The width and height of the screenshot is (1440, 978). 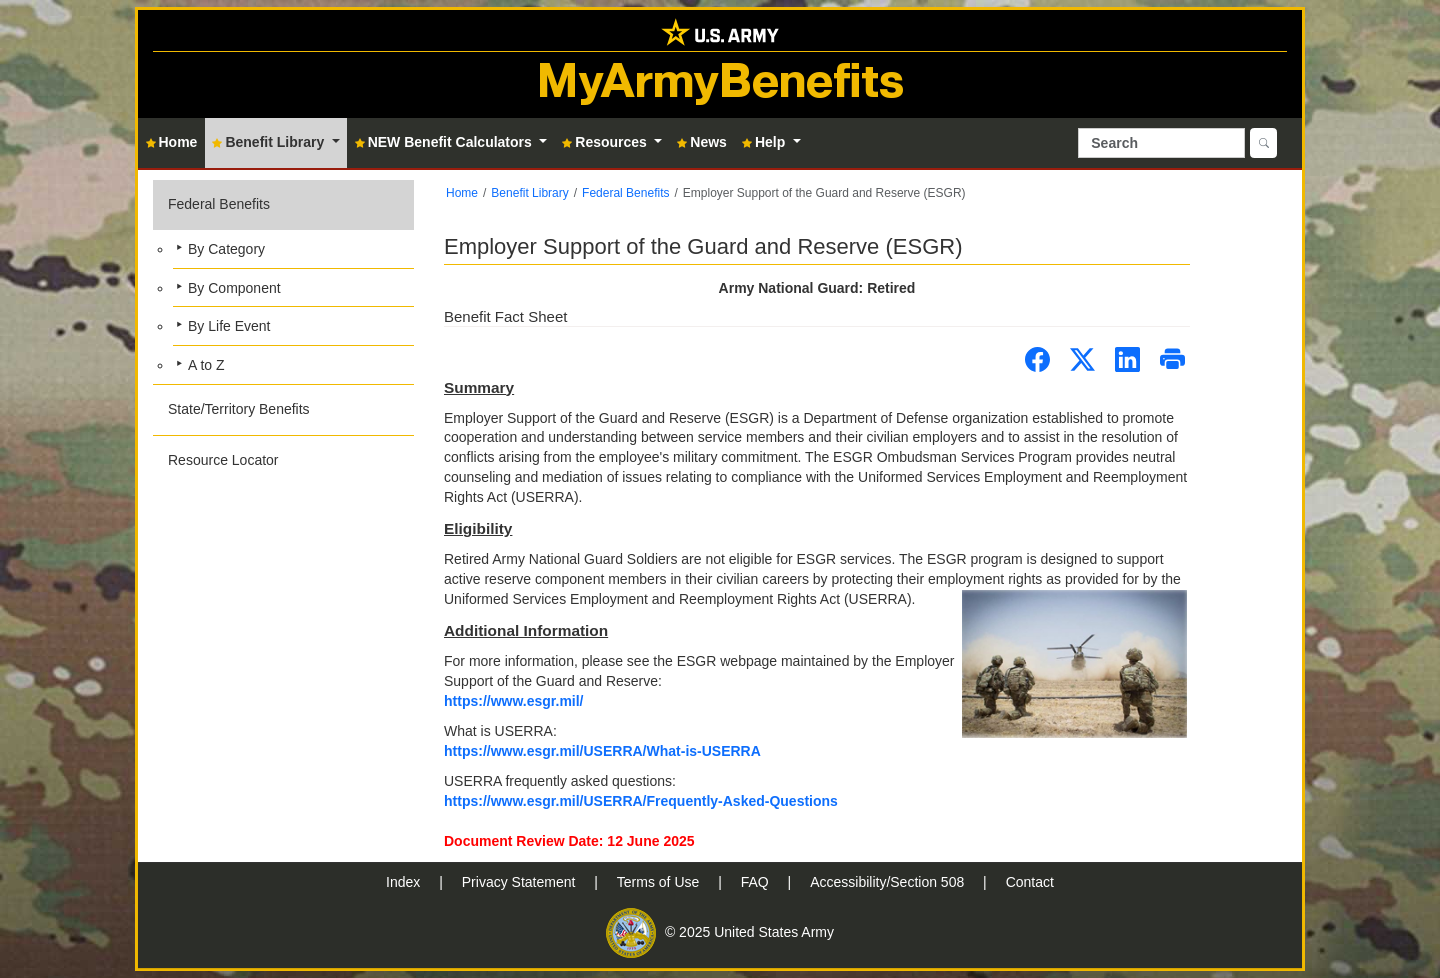 What do you see at coordinates (283, 282) in the screenshot?
I see `[button]` at bounding box center [283, 282].